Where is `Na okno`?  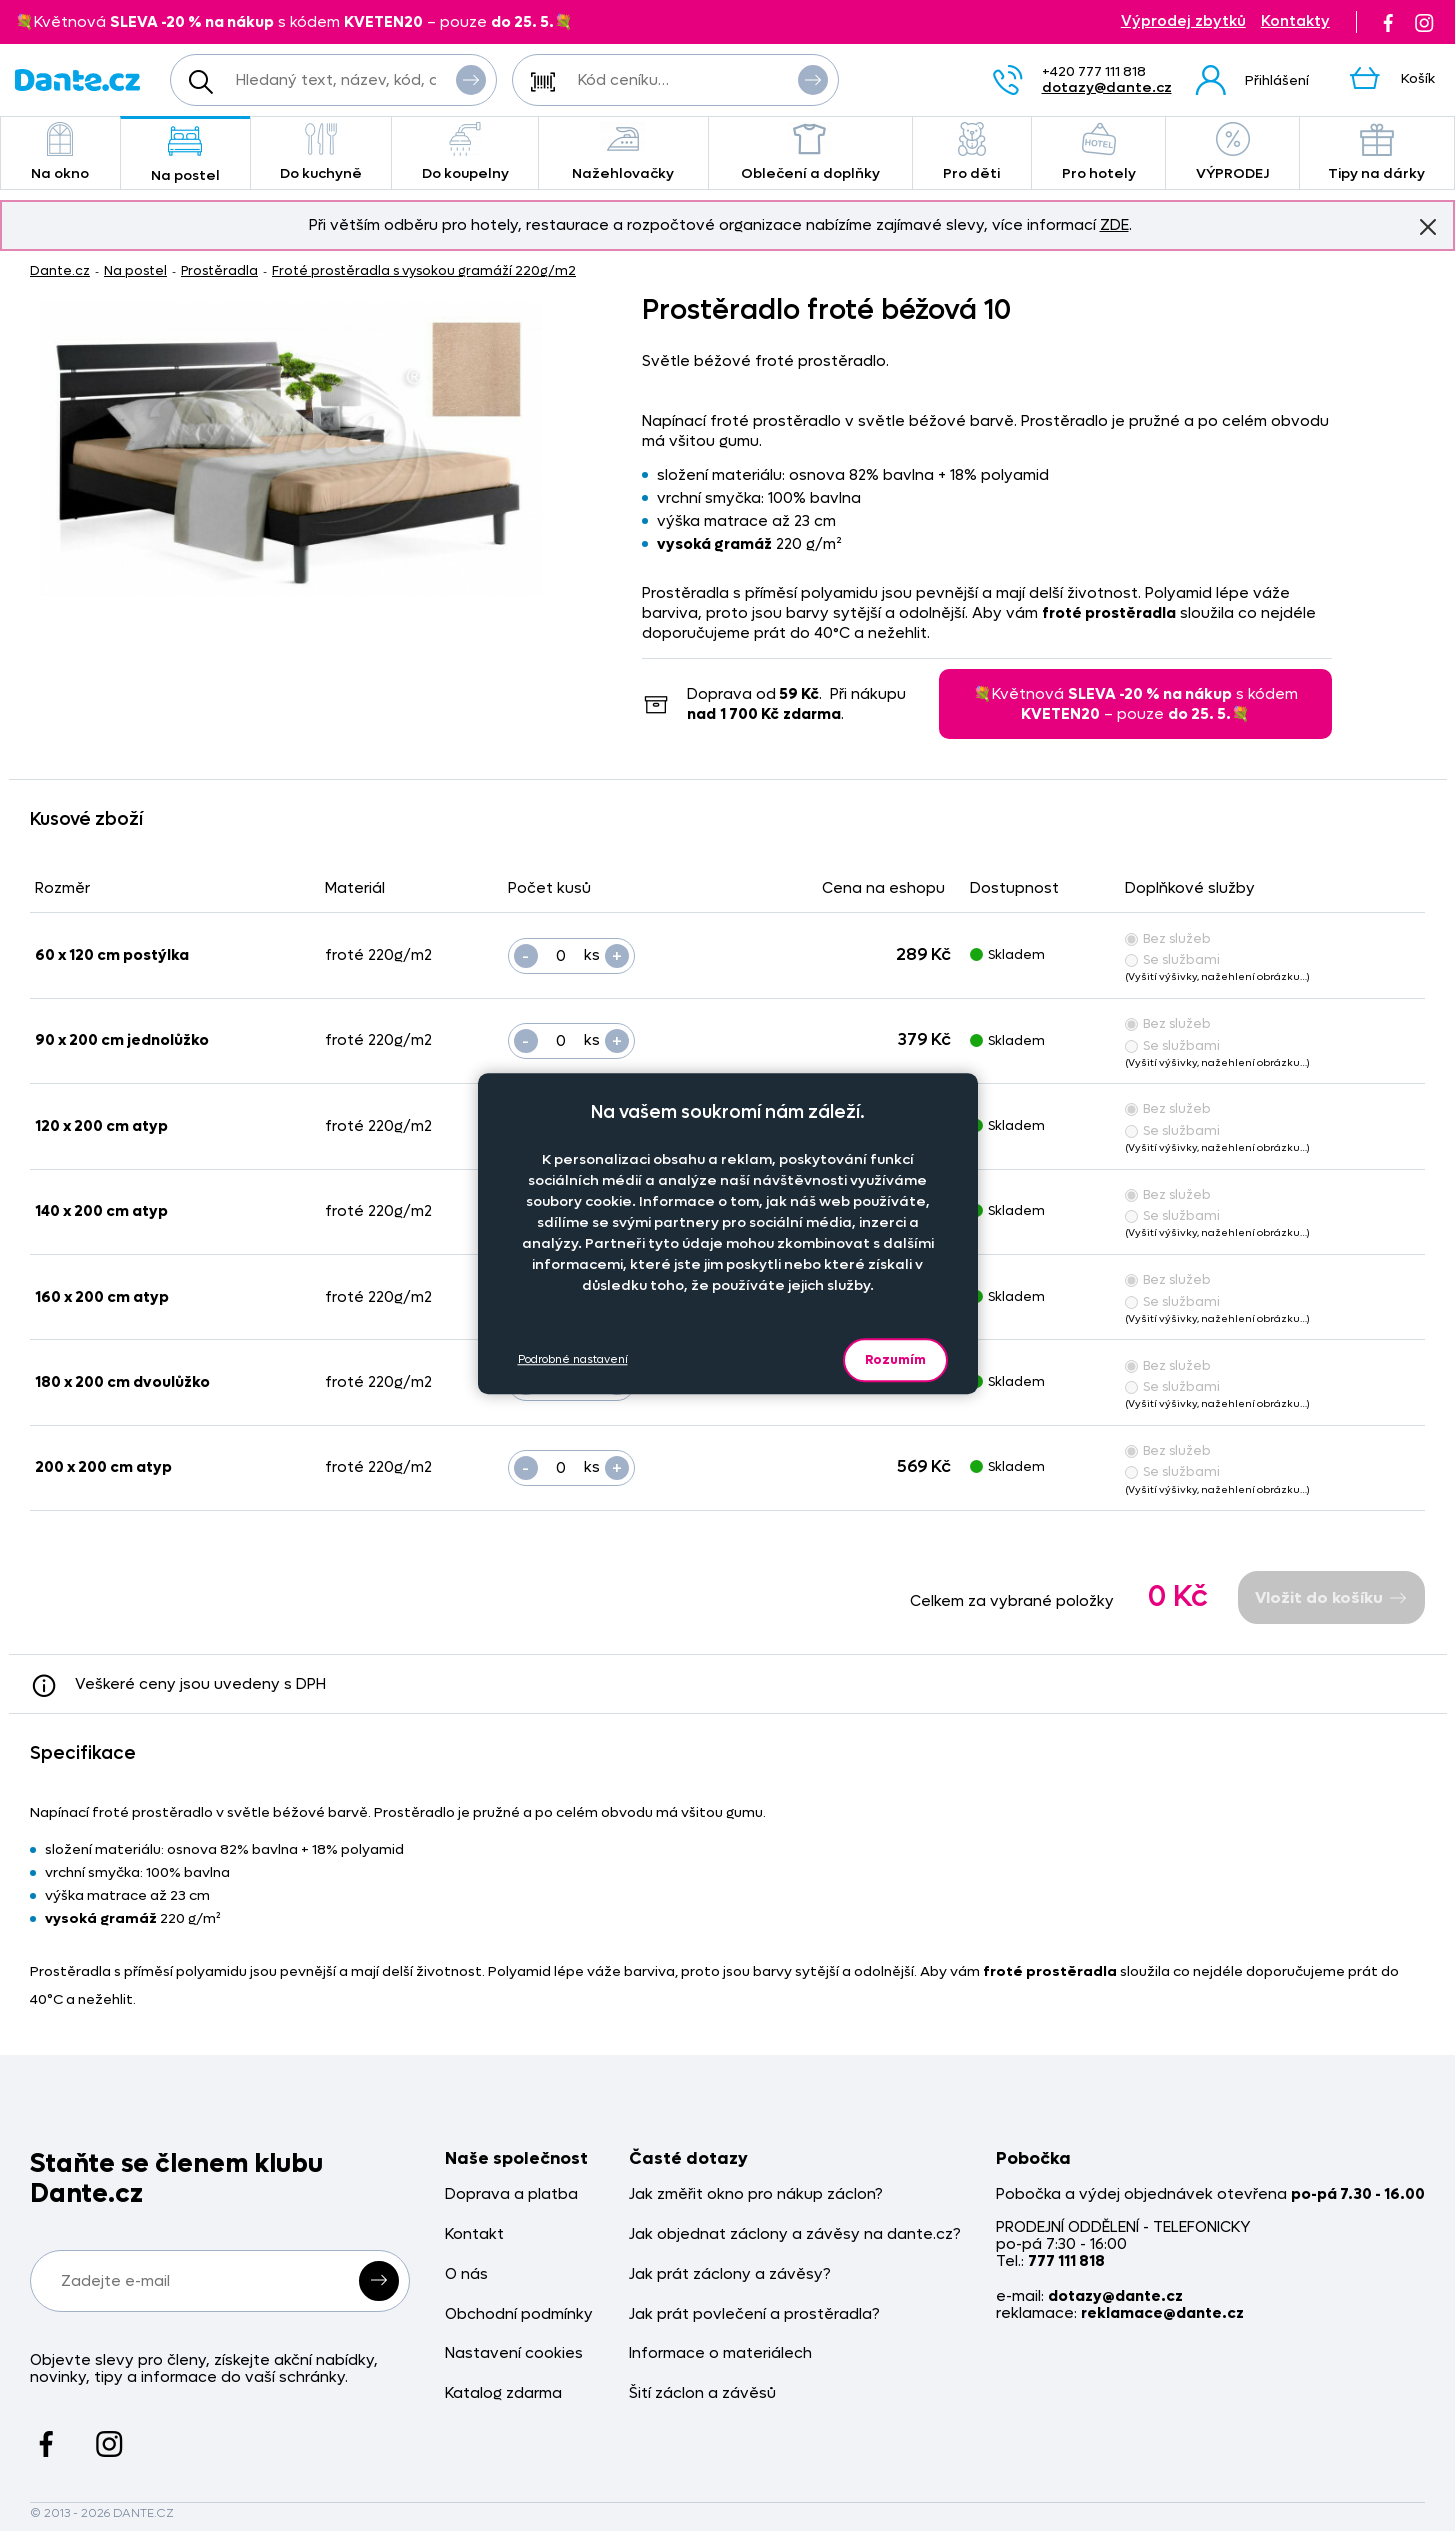
Na okno is located at coordinates (60, 152).